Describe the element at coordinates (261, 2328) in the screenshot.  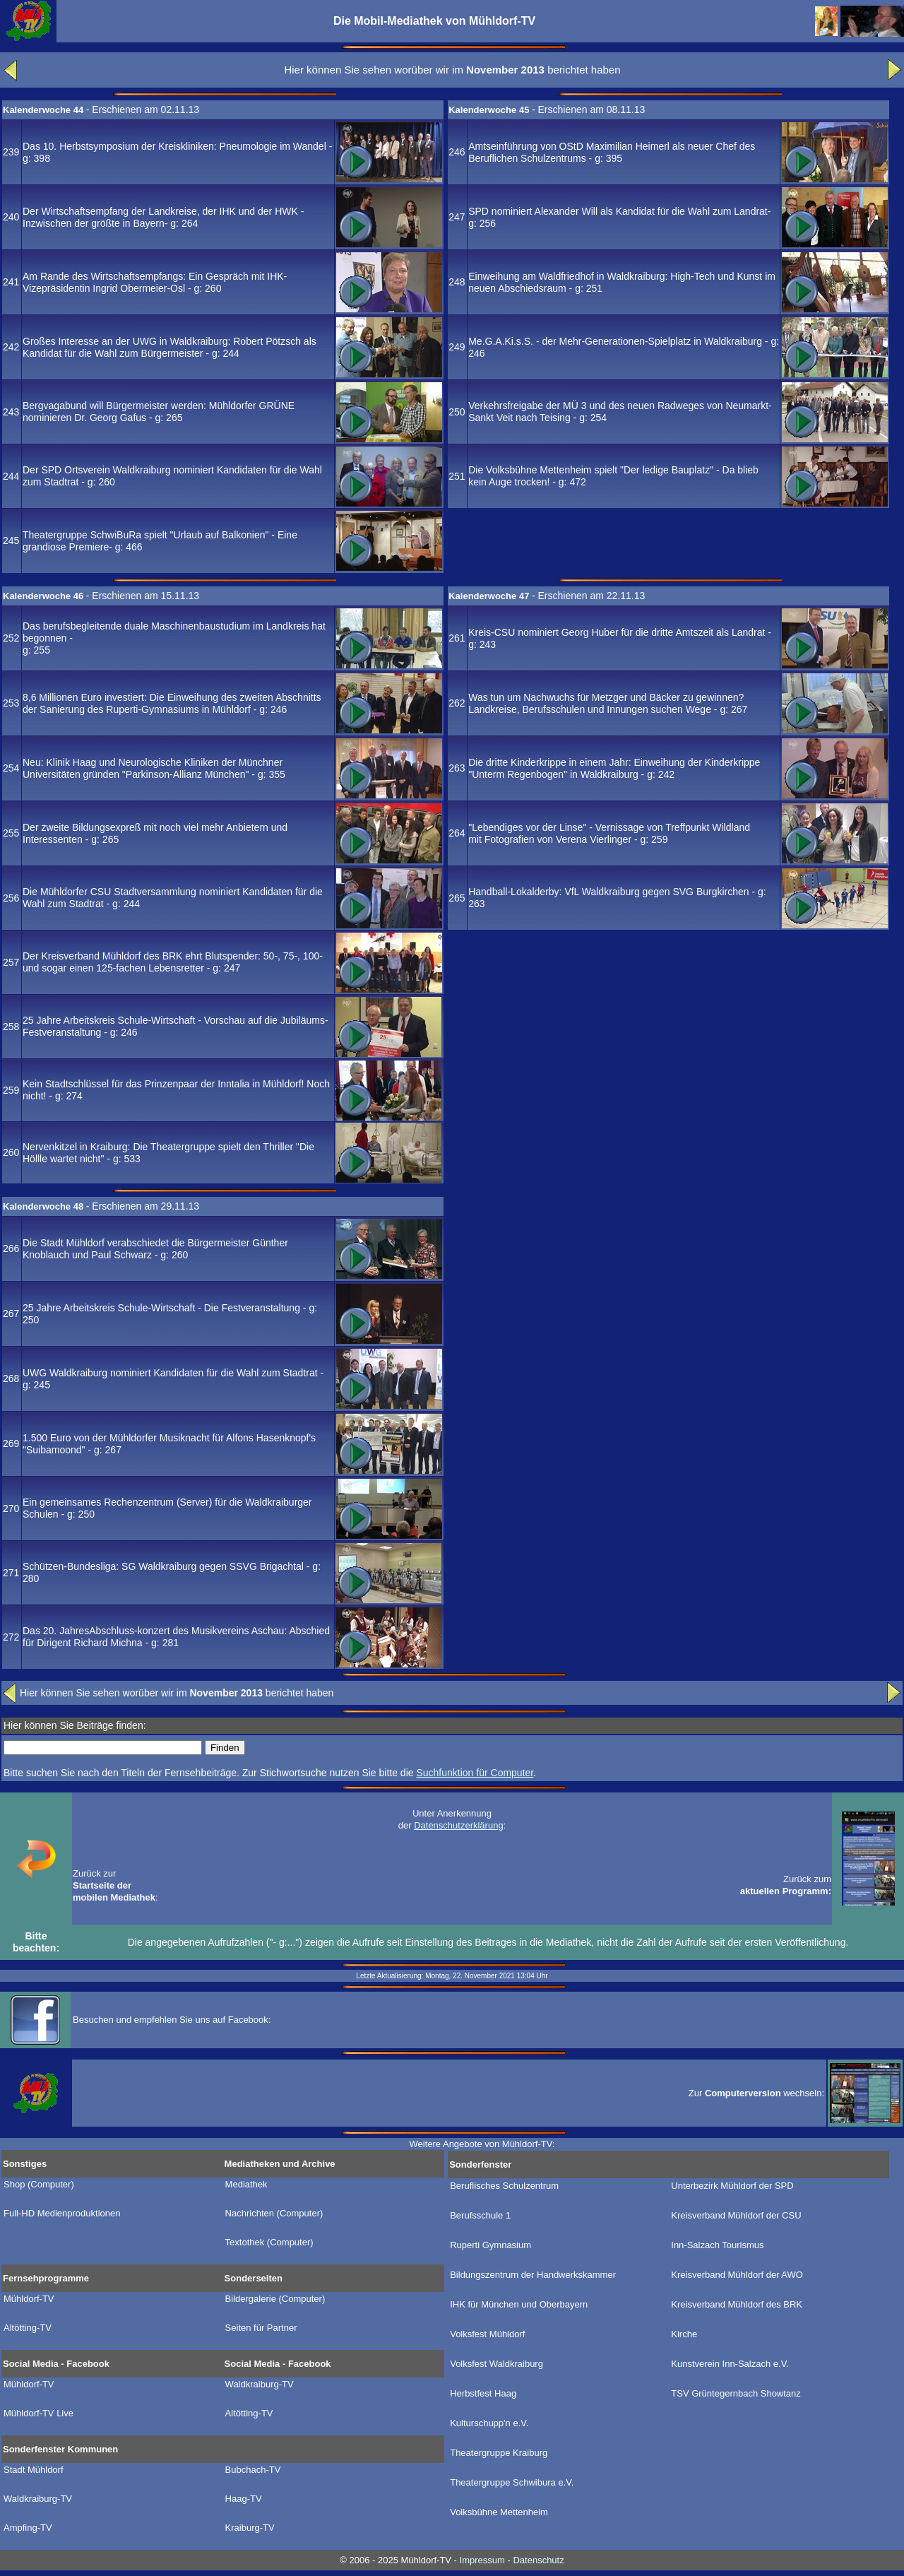
I see `Seiten für Partner` at that location.